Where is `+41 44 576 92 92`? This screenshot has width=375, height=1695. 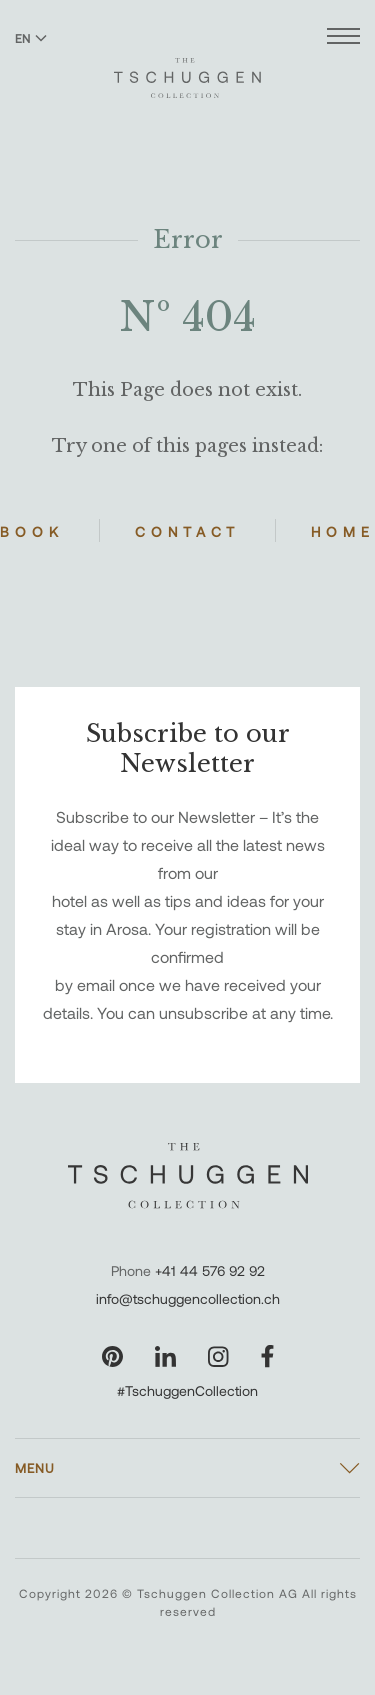
+41 44 576 92 92 is located at coordinates (210, 1270).